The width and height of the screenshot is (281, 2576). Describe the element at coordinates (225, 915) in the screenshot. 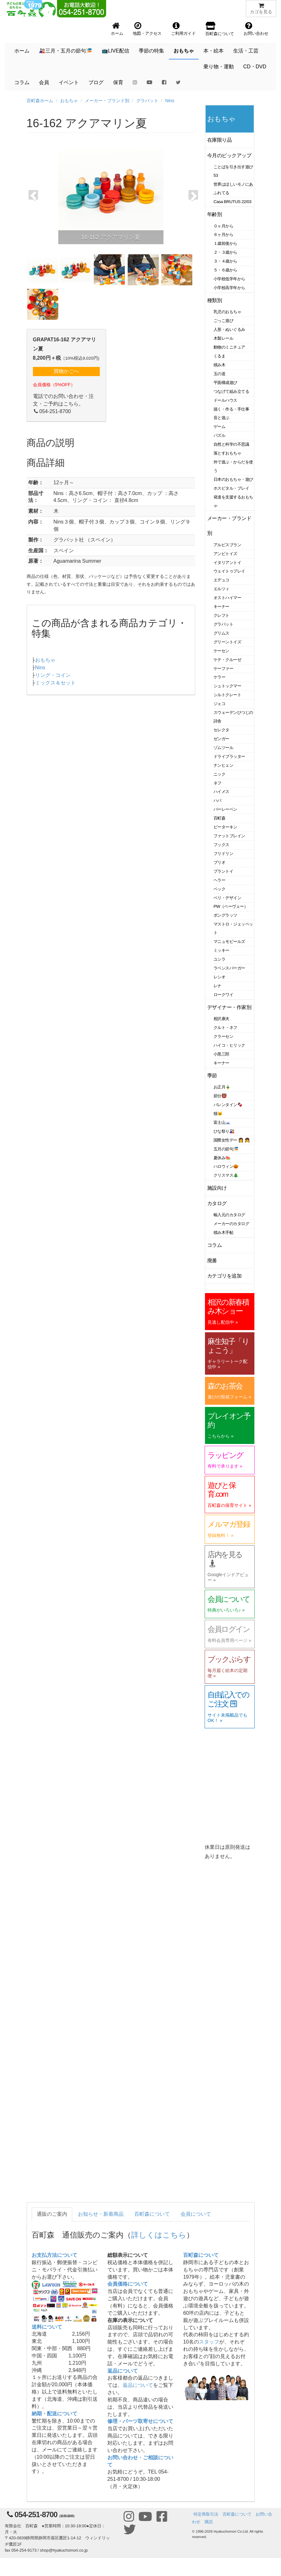

I see `ポングラッツ` at that location.